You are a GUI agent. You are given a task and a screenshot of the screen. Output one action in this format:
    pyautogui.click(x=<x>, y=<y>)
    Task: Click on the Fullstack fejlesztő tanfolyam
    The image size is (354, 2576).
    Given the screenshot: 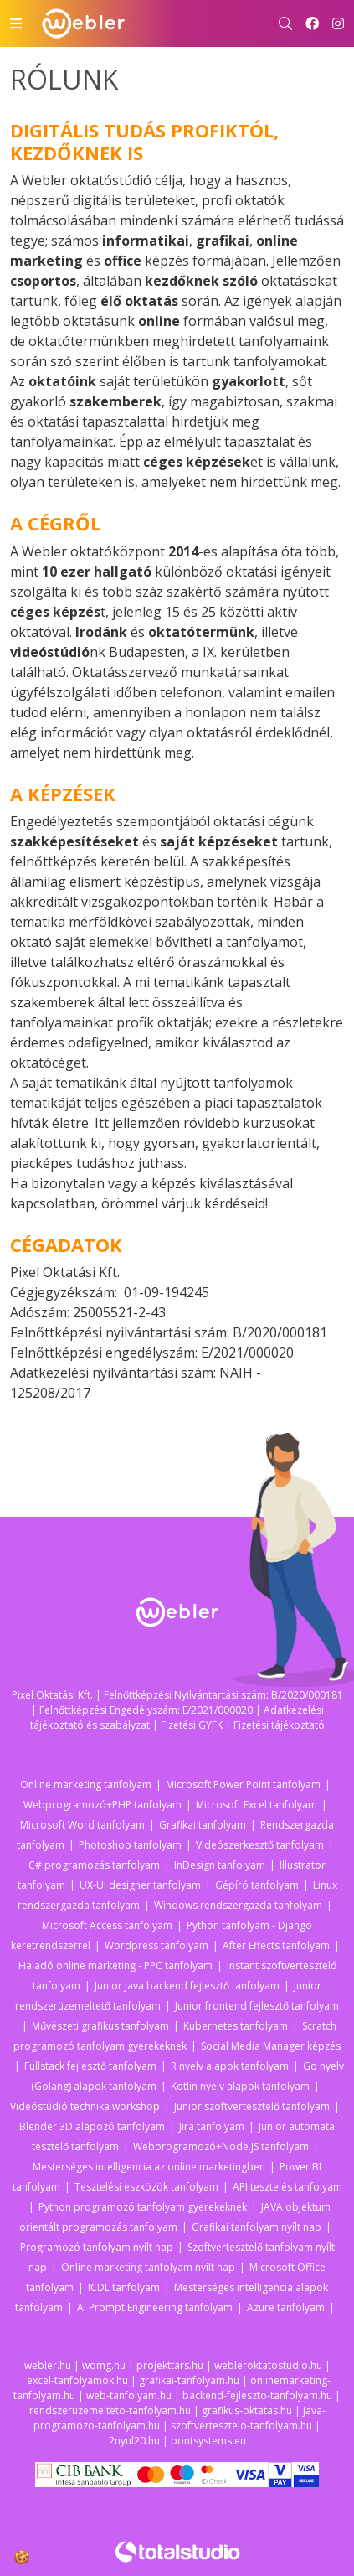 What is the action you would take?
    pyautogui.click(x=90, y=2066)
    